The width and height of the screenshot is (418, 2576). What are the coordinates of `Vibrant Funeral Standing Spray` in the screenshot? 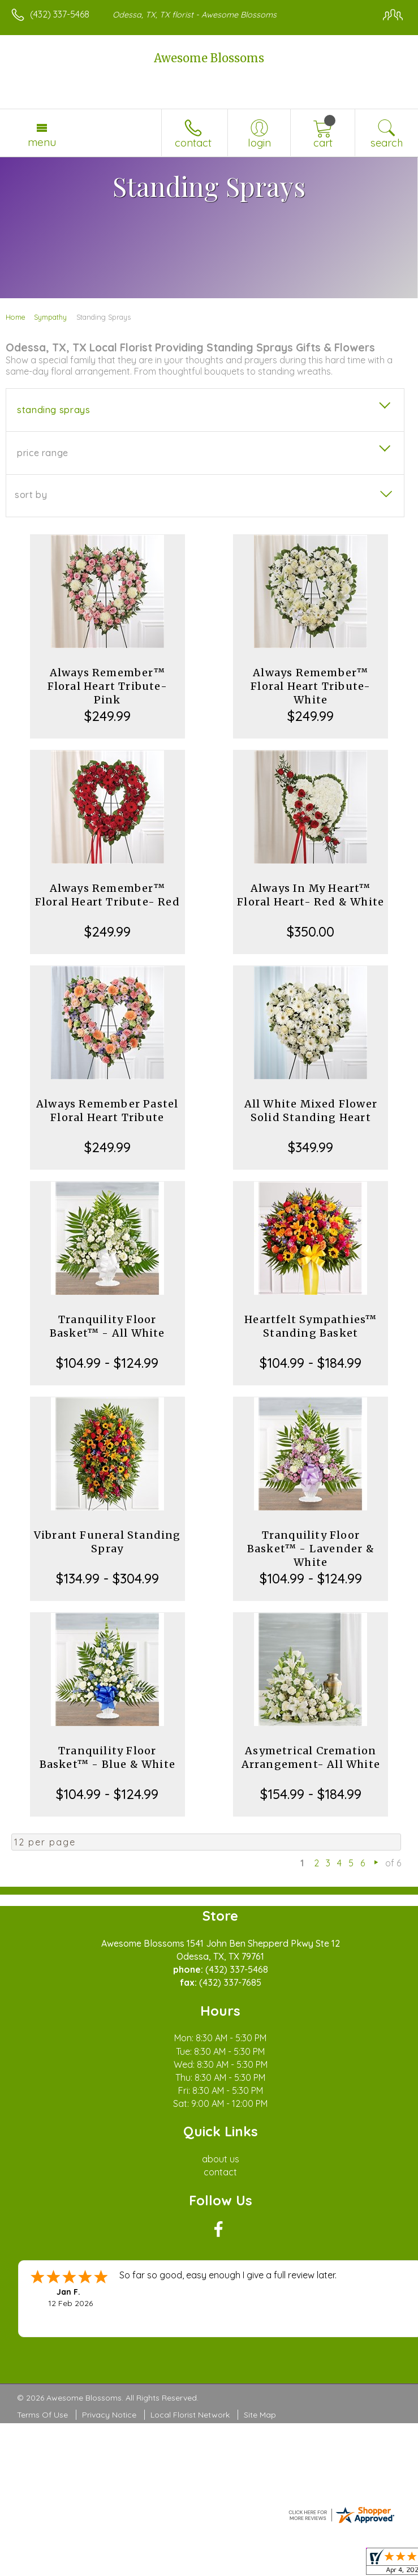 It's located at (107, 1542).